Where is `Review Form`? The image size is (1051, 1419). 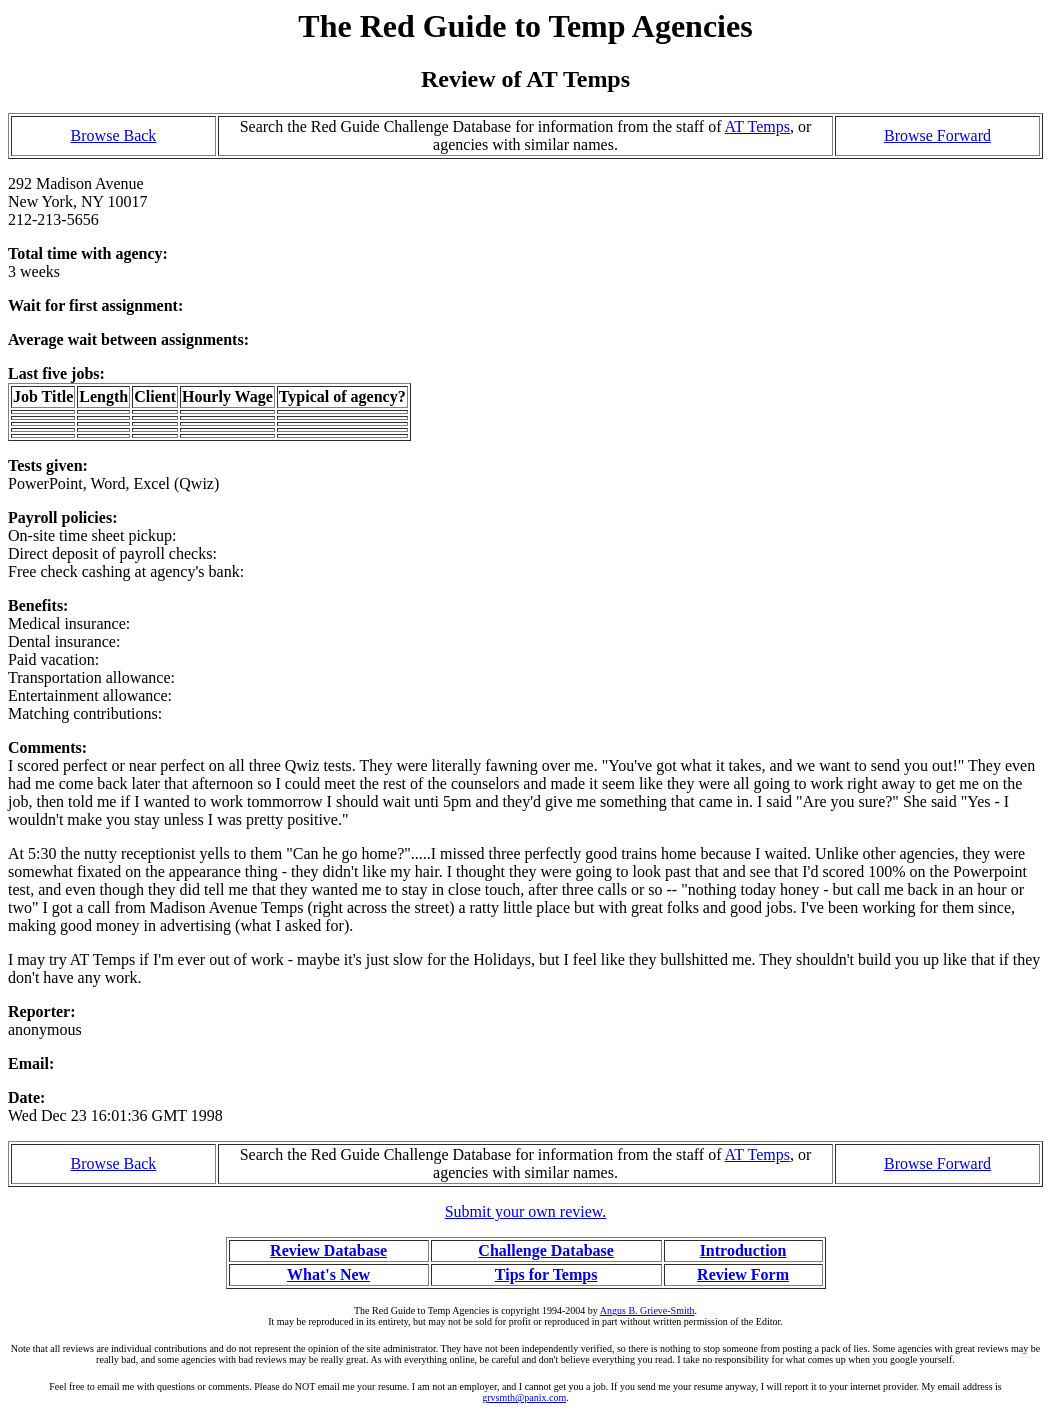 Review Form is located at coordinates (743, 1274).